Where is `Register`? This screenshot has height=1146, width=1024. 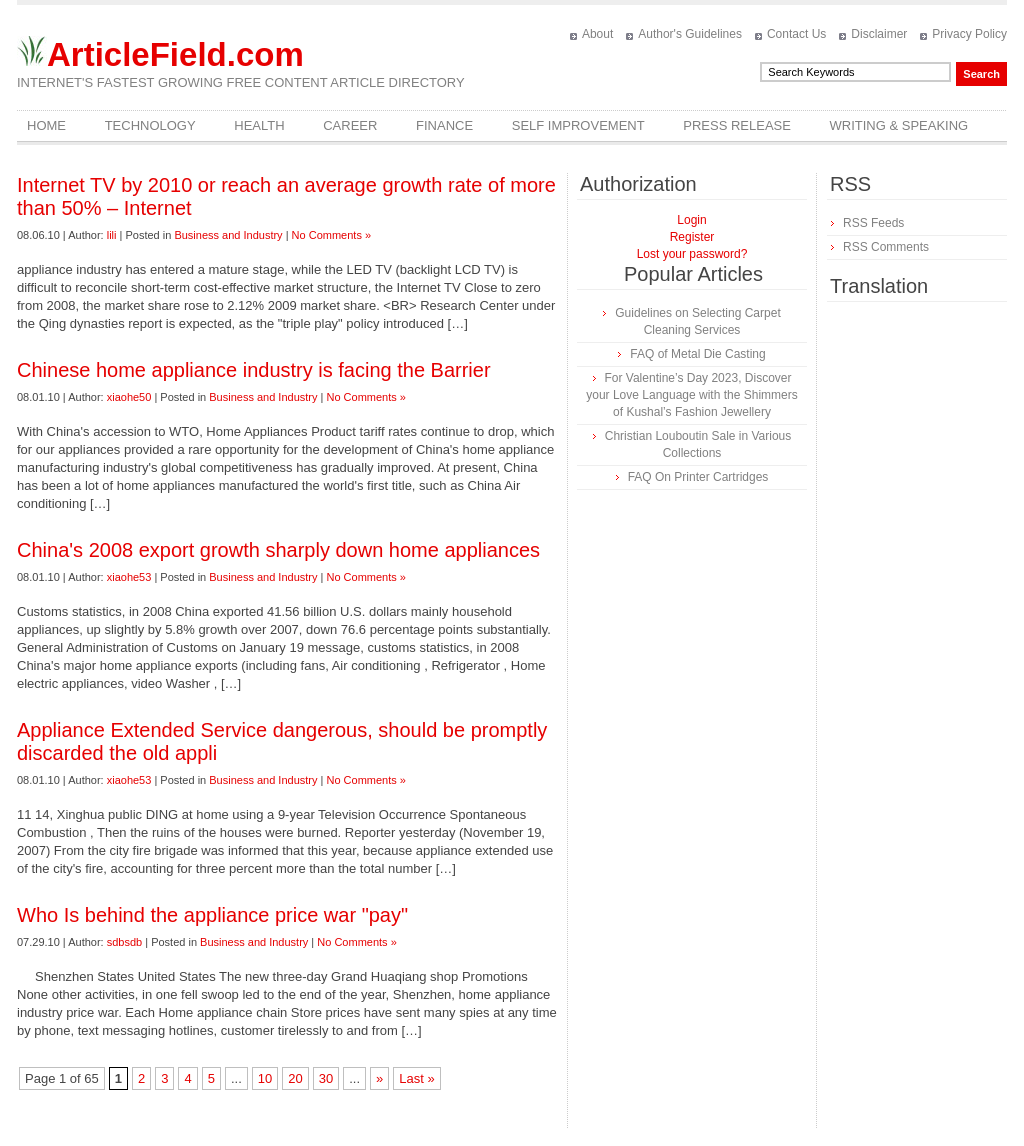 Register is located at coordinates (692, 237).